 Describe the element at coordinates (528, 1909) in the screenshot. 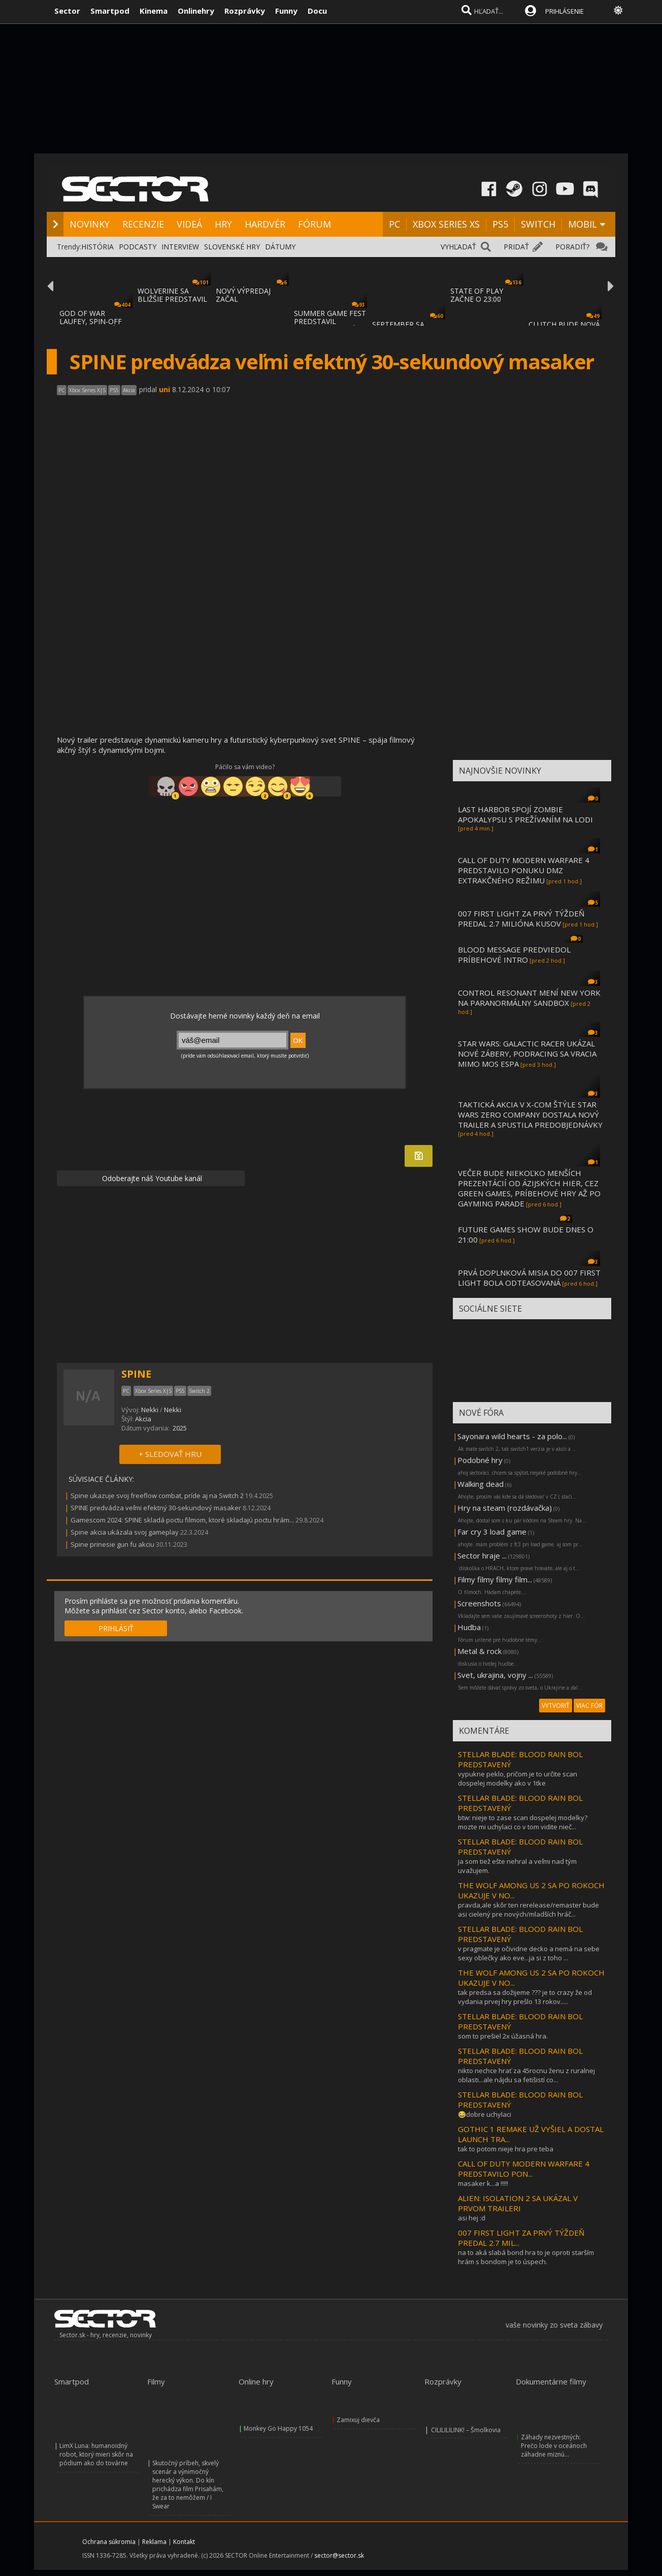

I see `pravda,ale skôr ten rerelease/remaster bude asi cielený pre nových/mladších hráč...` at that location.